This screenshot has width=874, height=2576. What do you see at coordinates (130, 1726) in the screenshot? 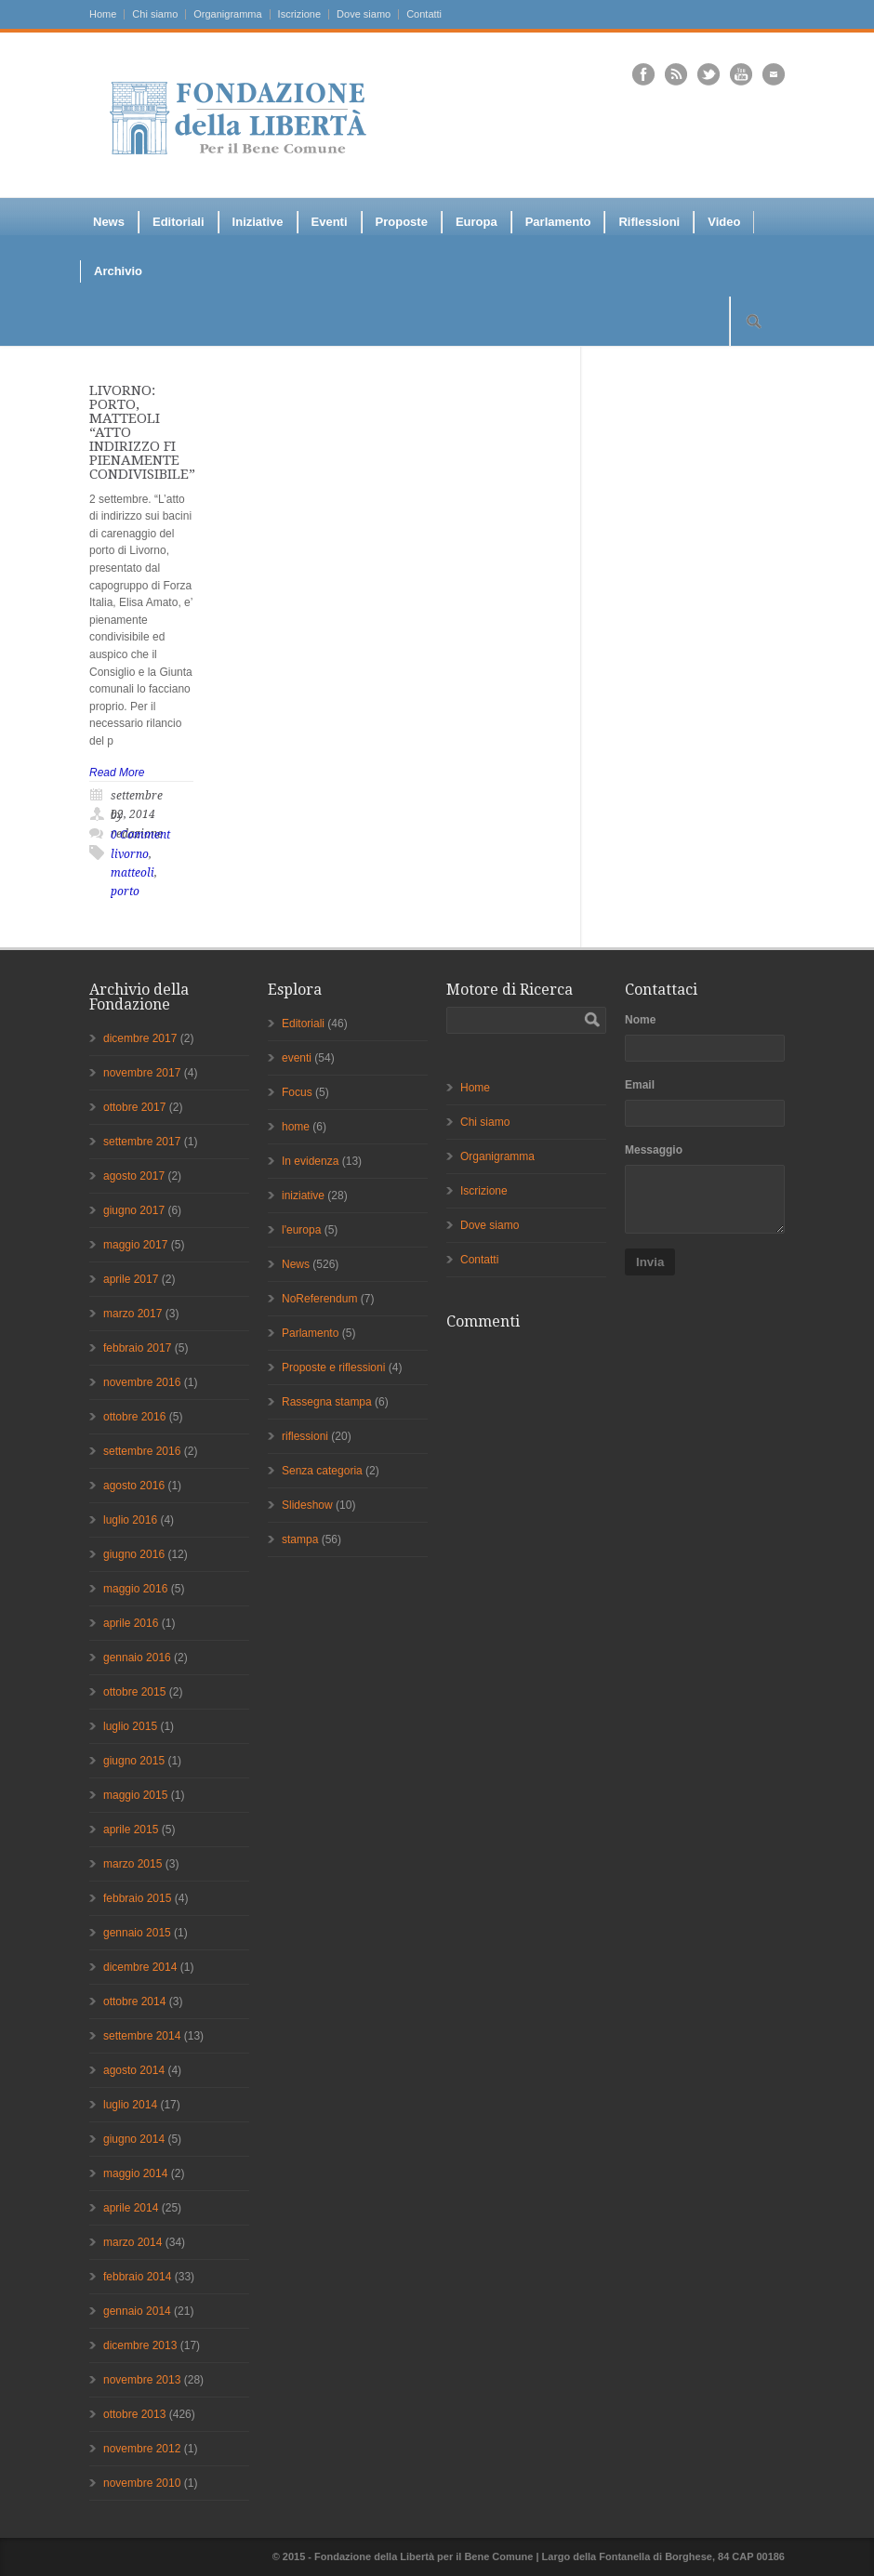
I see `luglio 2015` at bounding box center [130, 1726].